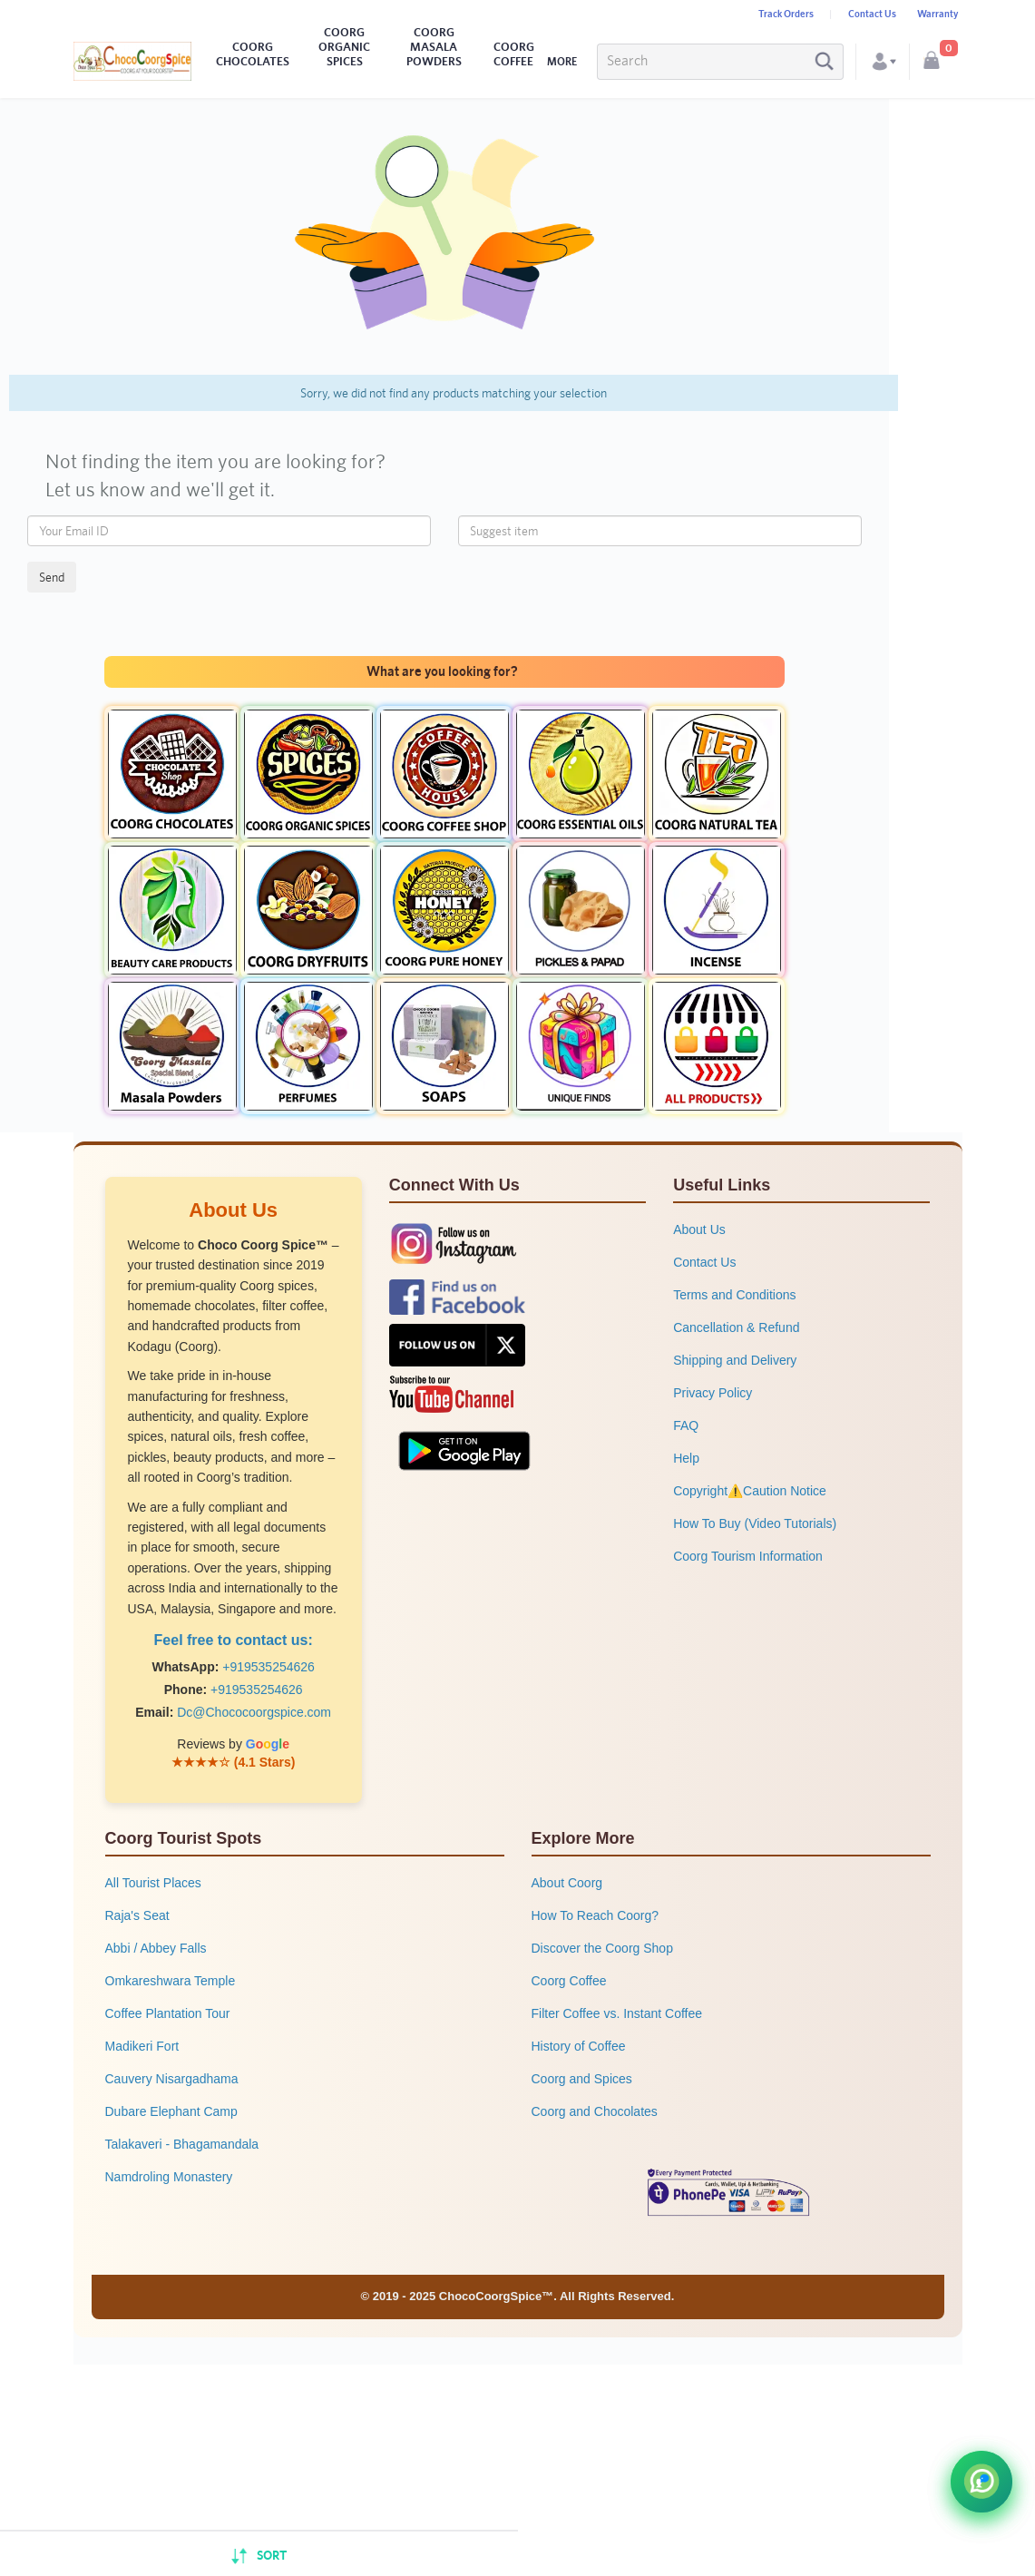 The height and width of the screenshot is (2576, 1035). What do you see at coordinates (712, 1393) in the screenshot?
I see `Privacy Policy` at bounding box center [712, 1393].